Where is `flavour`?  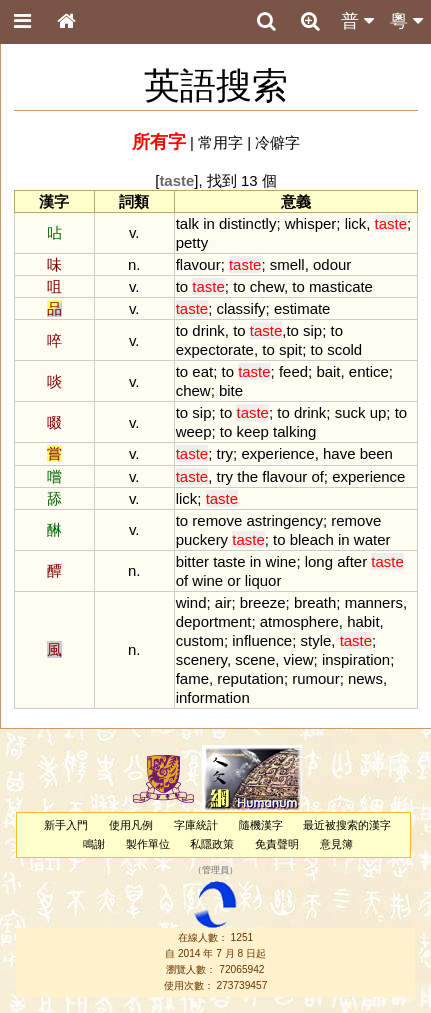 flavour is located at coordinates (198, 264).